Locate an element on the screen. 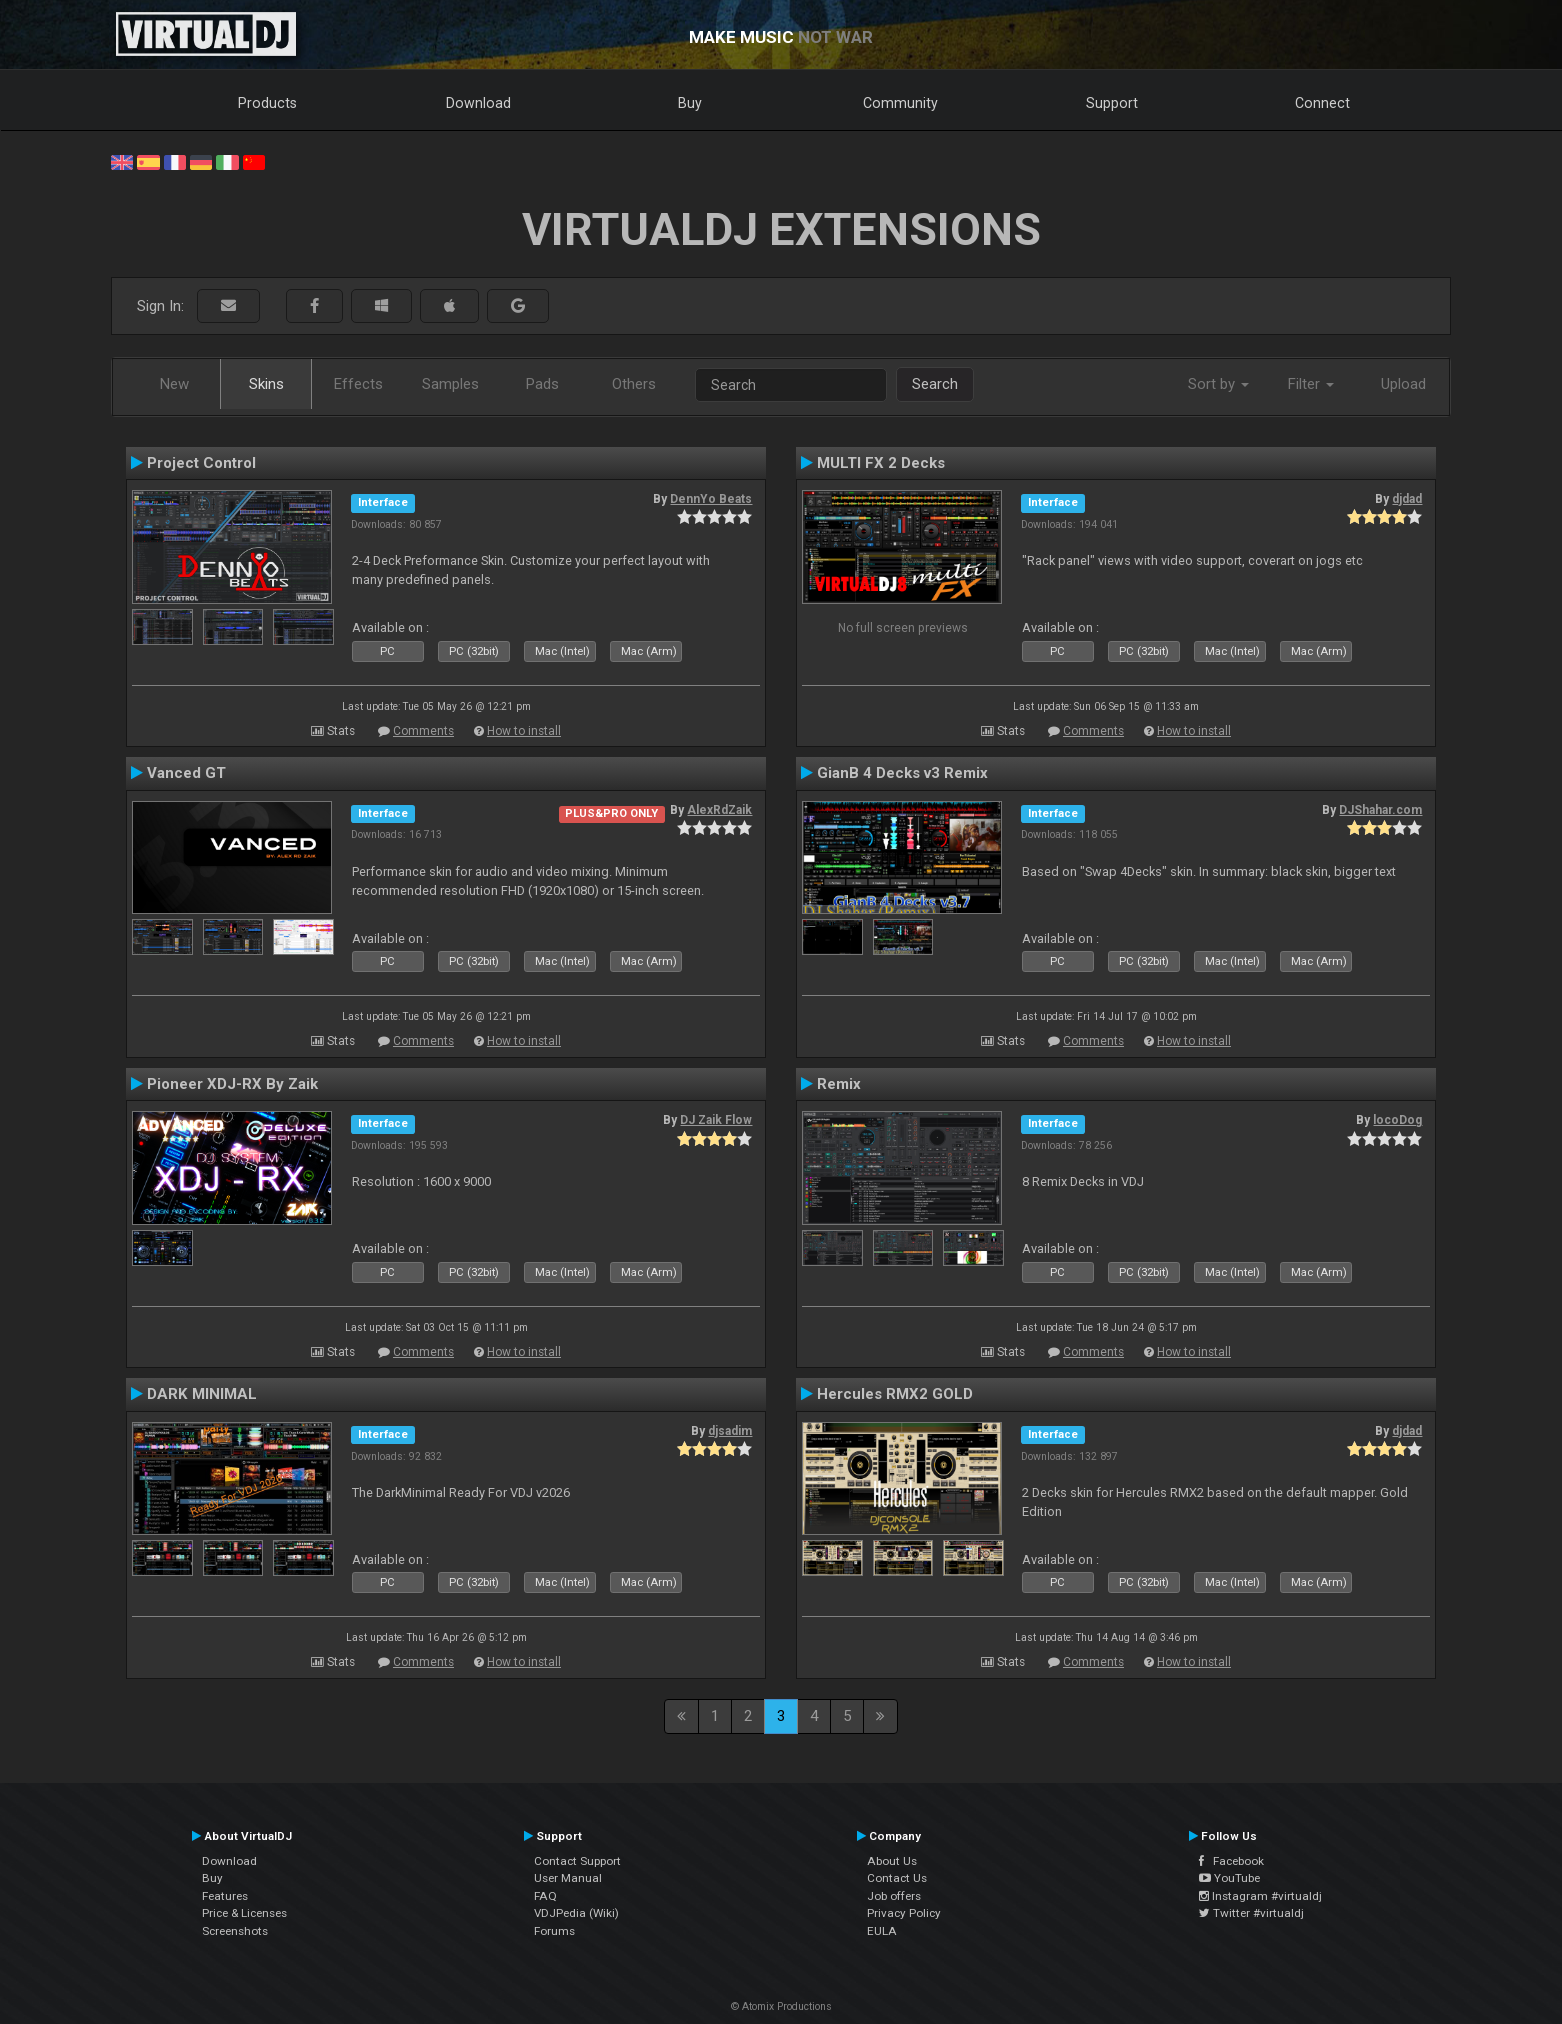  Contact Support is located at coordinates (577, 1861).